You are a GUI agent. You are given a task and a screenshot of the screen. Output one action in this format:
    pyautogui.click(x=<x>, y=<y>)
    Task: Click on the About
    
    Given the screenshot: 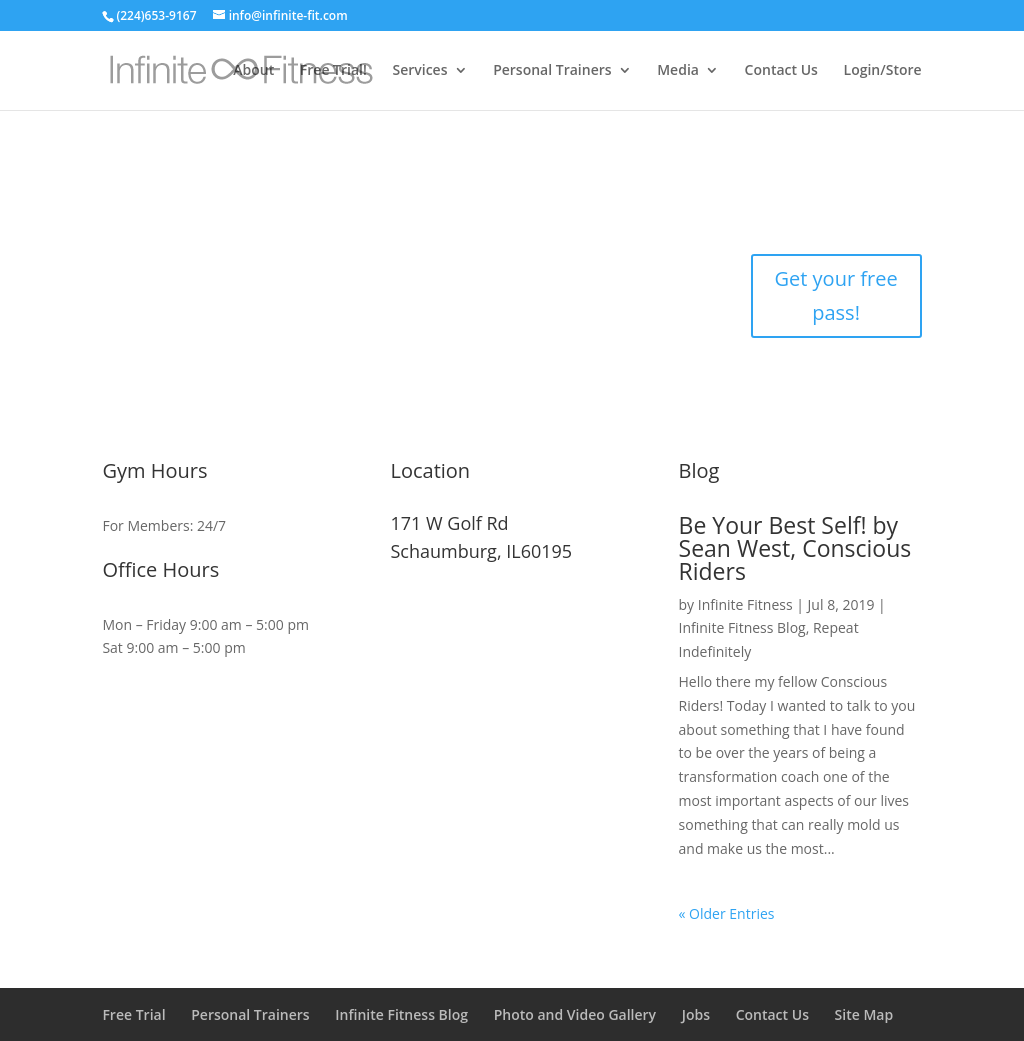 What is the action you would take?
    pyautogui.click(x=253, y=71)
    